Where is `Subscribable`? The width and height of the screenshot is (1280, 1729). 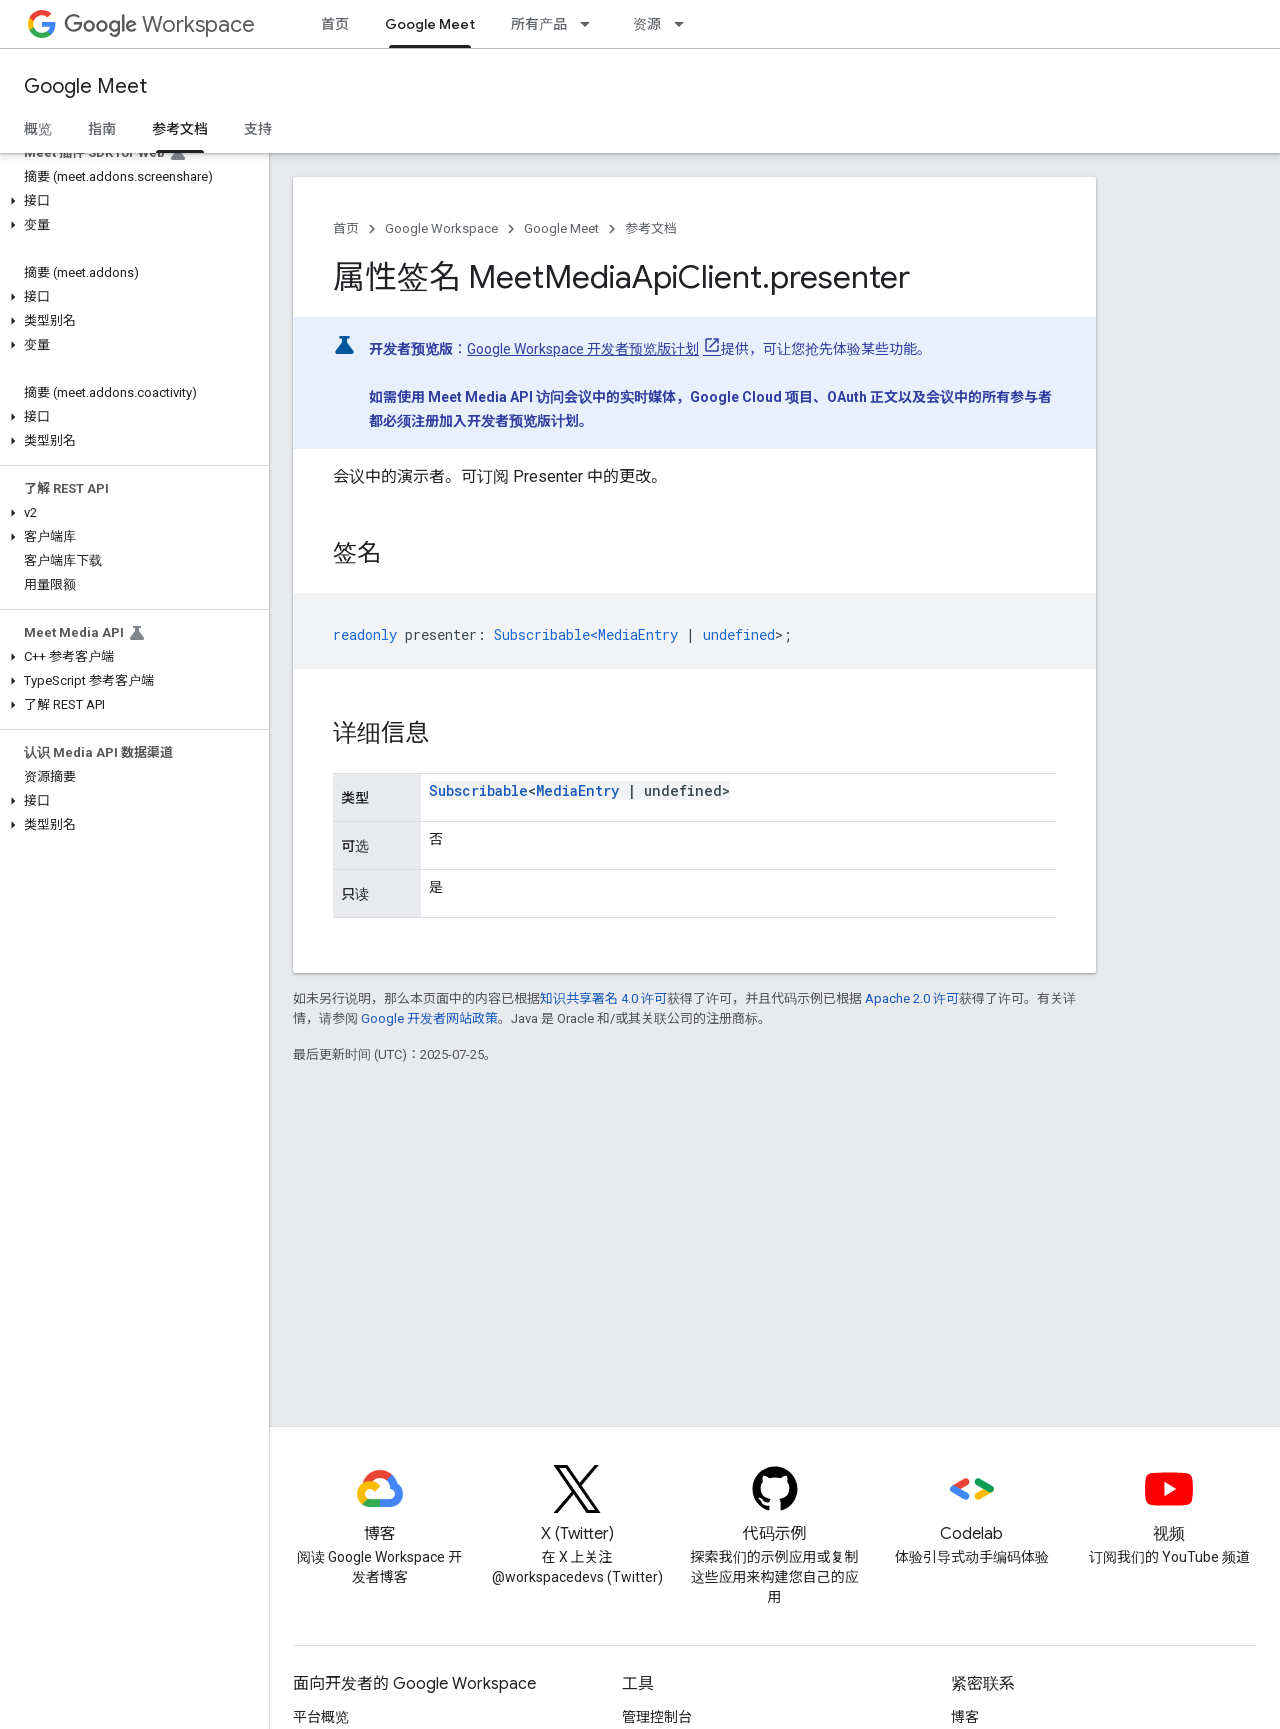 Subscribable is located at coordinates (478, 790).